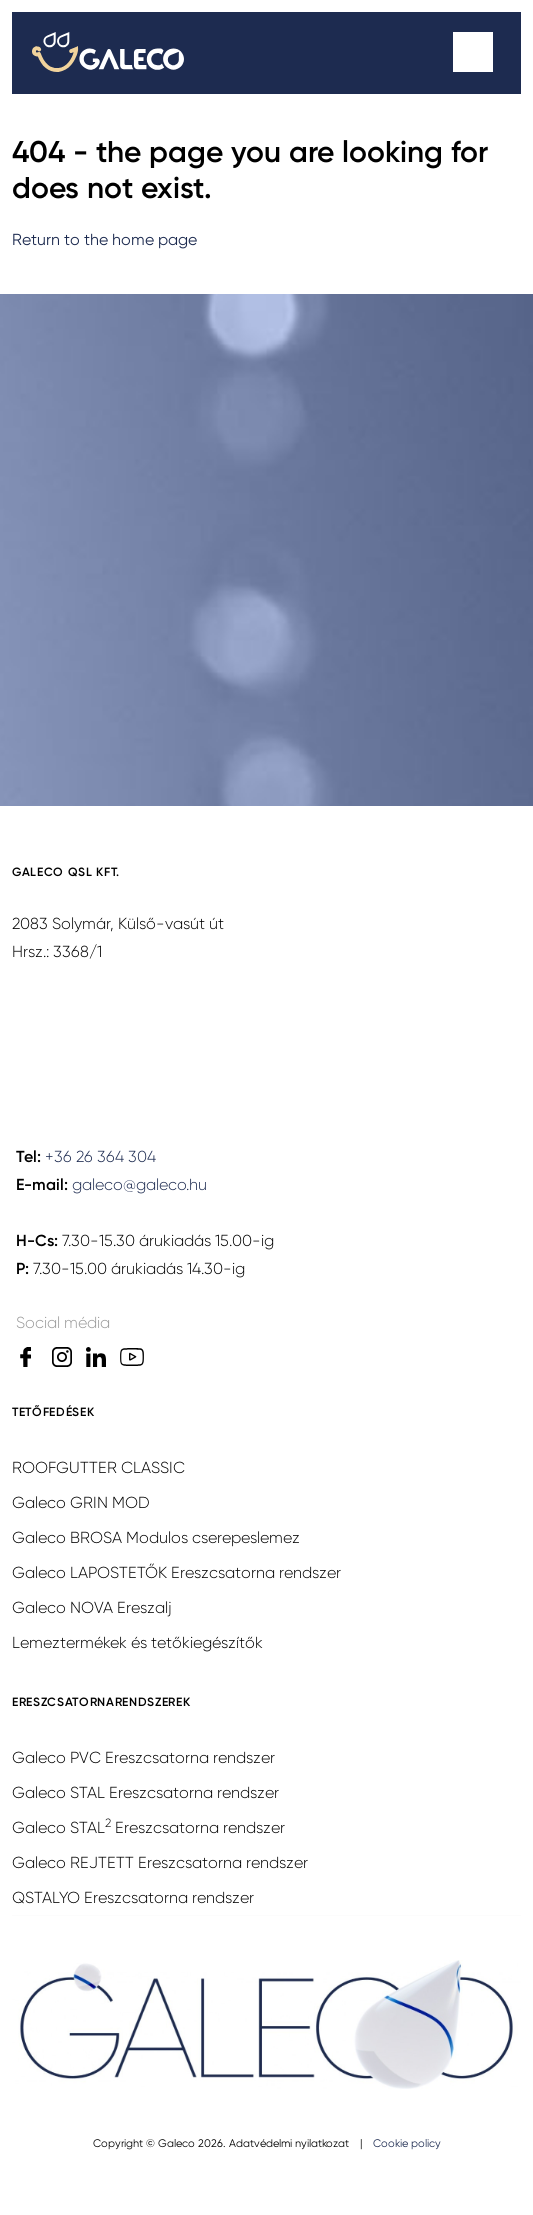 The height and width of the screenshot is (2215, 533). What do you see at coordinates (145, 1792) in the screenshot?
I see `Galeco STAL Ereszcsatorna rendszer` at bounding box center [145, 1792].